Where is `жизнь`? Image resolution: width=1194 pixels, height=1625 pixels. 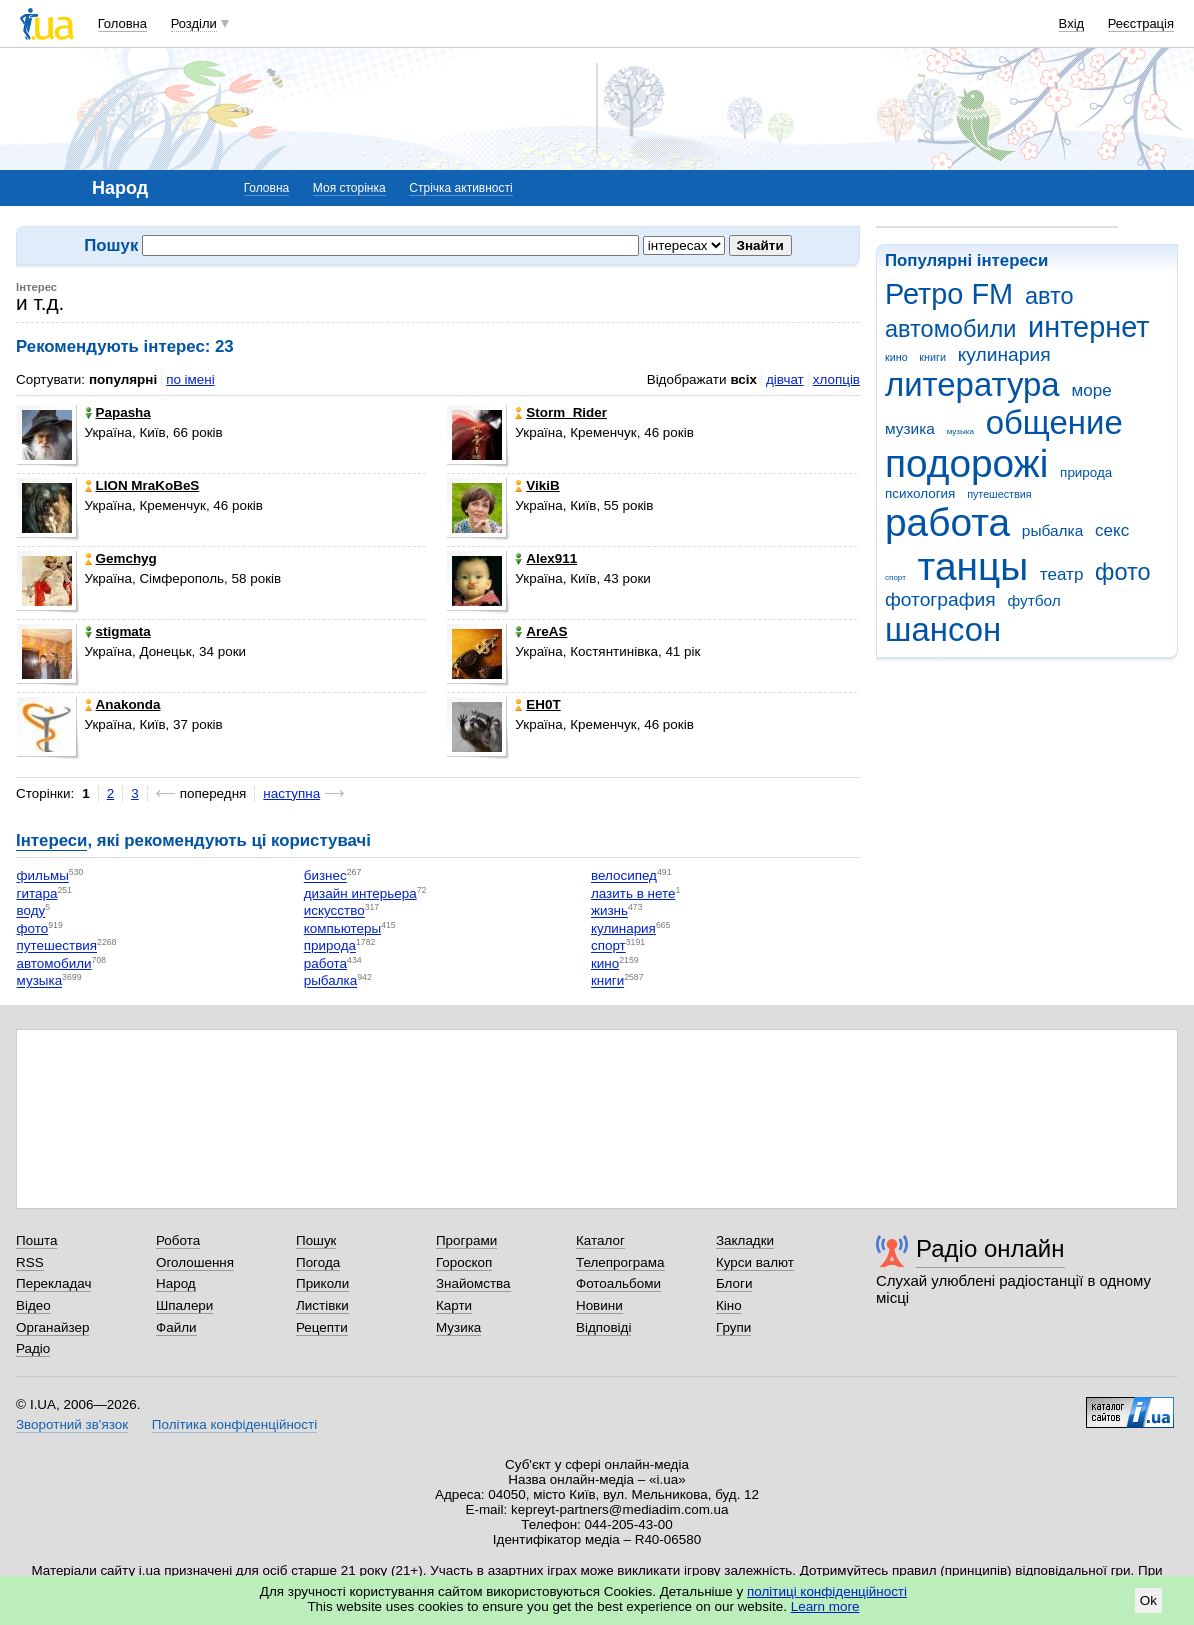
жизнь is located at coordinates (609, 911).